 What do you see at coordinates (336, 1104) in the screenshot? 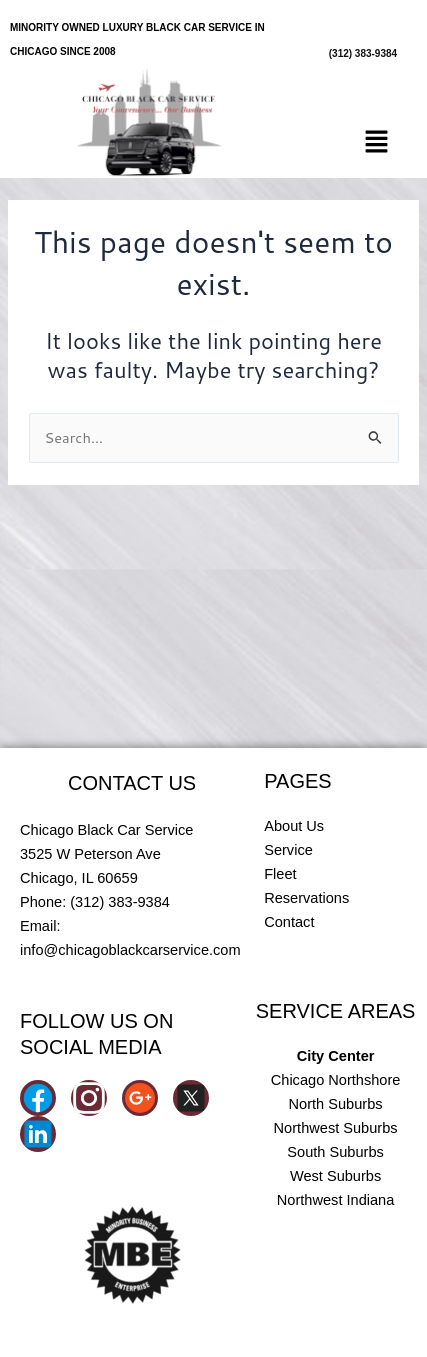
I see `North Suburbs` at bounding box center [336, 1104].